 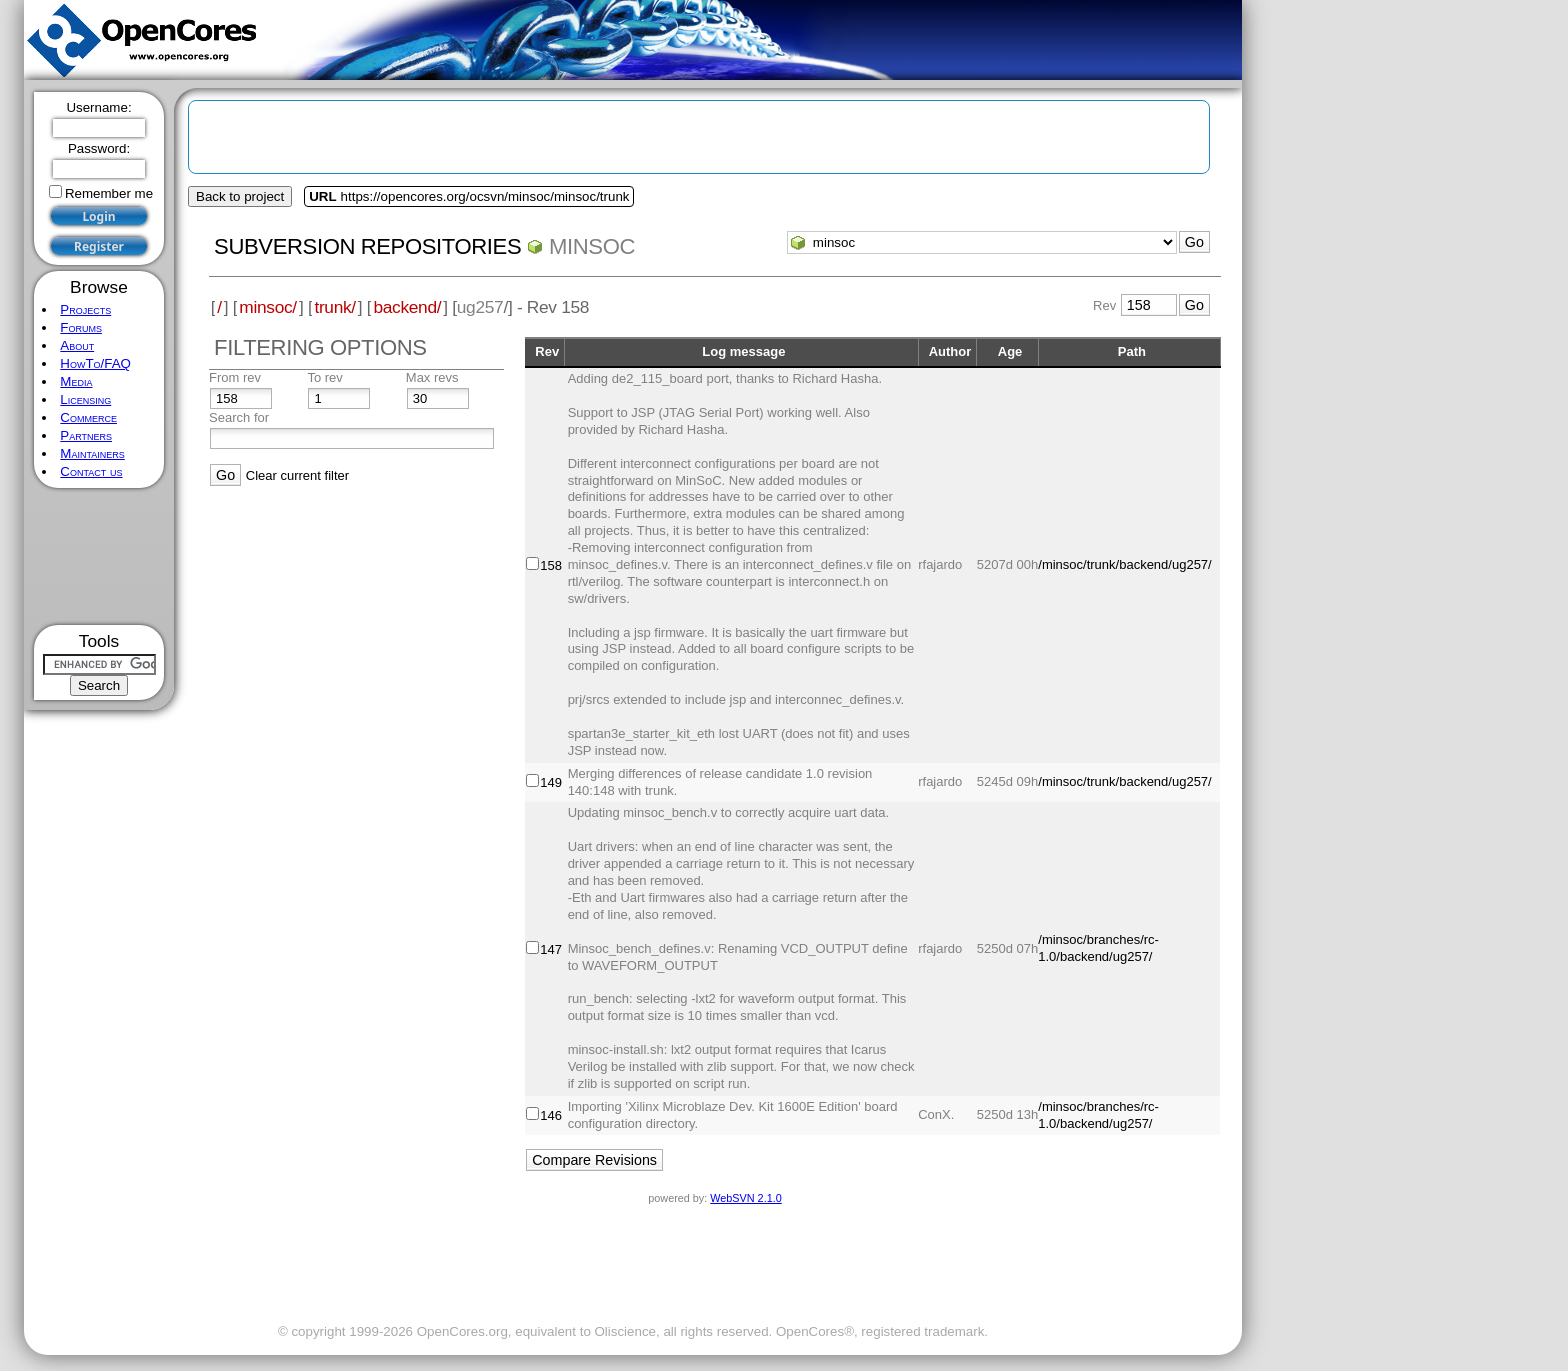 I want to click on backend/, so click(x=407, y=307).